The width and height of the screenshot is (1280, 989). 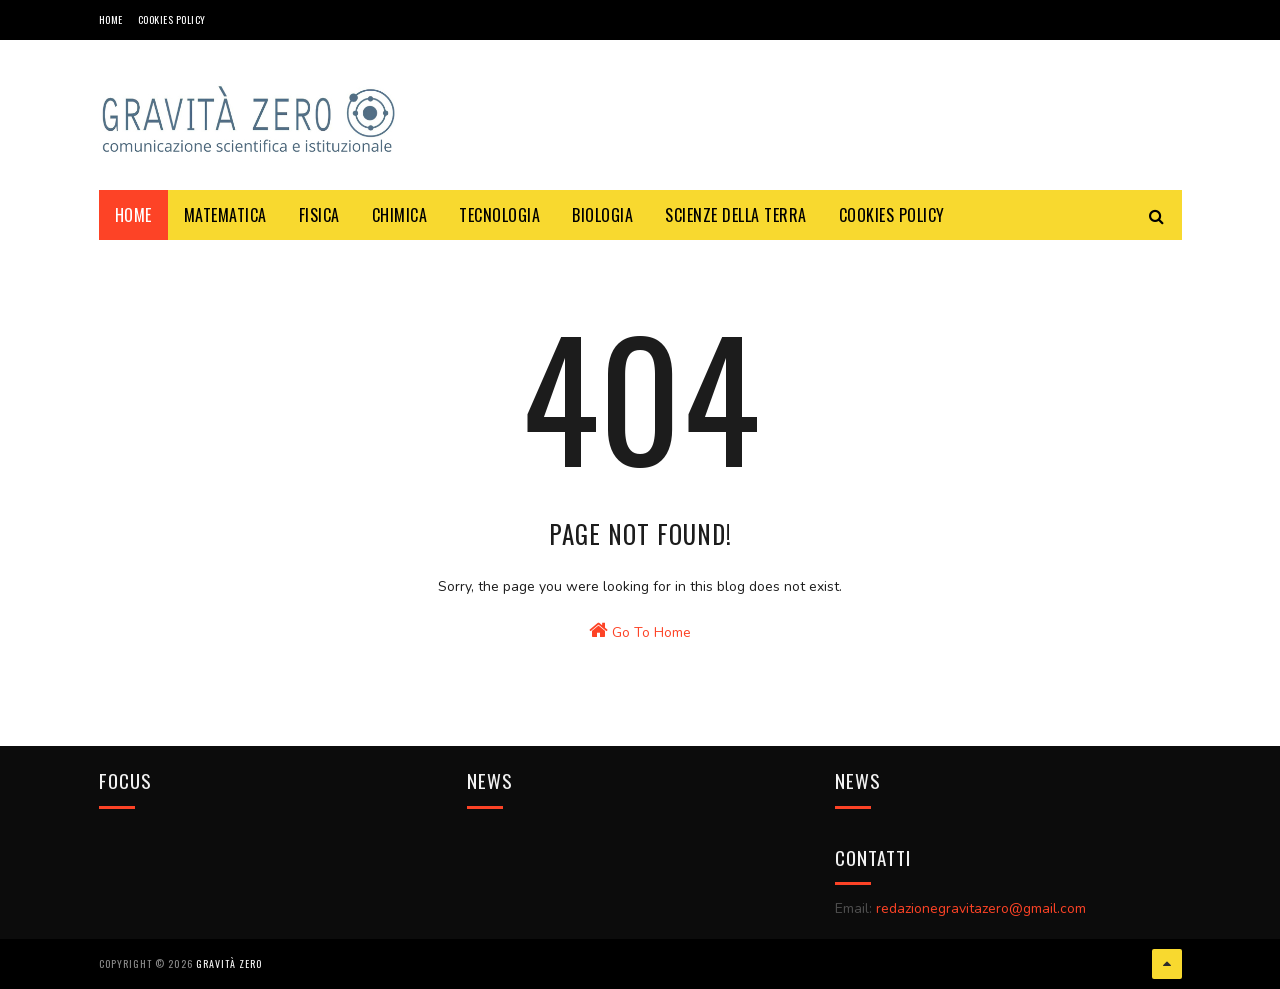 What do you see at coordinates (172, 19) in the screenshot?
I see `COOKIES POLICY` at bounding box center [172, 19].